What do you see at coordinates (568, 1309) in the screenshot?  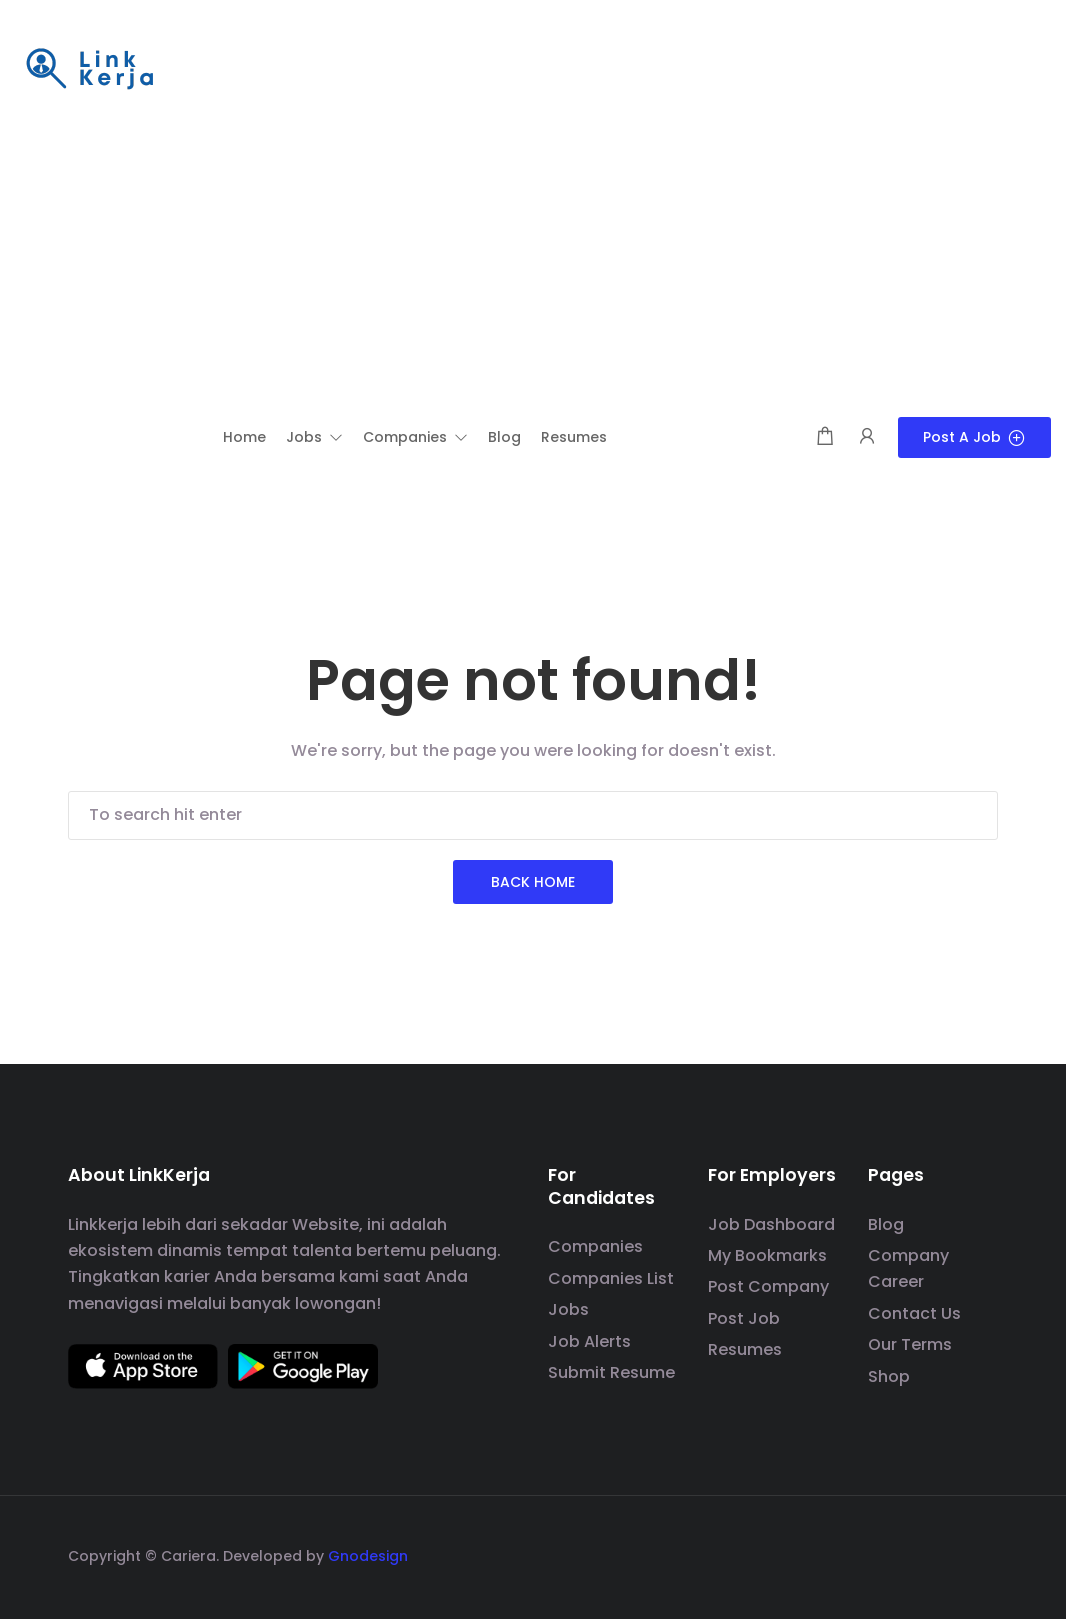 I see `Jobs` at bounding box center [568, 1309].